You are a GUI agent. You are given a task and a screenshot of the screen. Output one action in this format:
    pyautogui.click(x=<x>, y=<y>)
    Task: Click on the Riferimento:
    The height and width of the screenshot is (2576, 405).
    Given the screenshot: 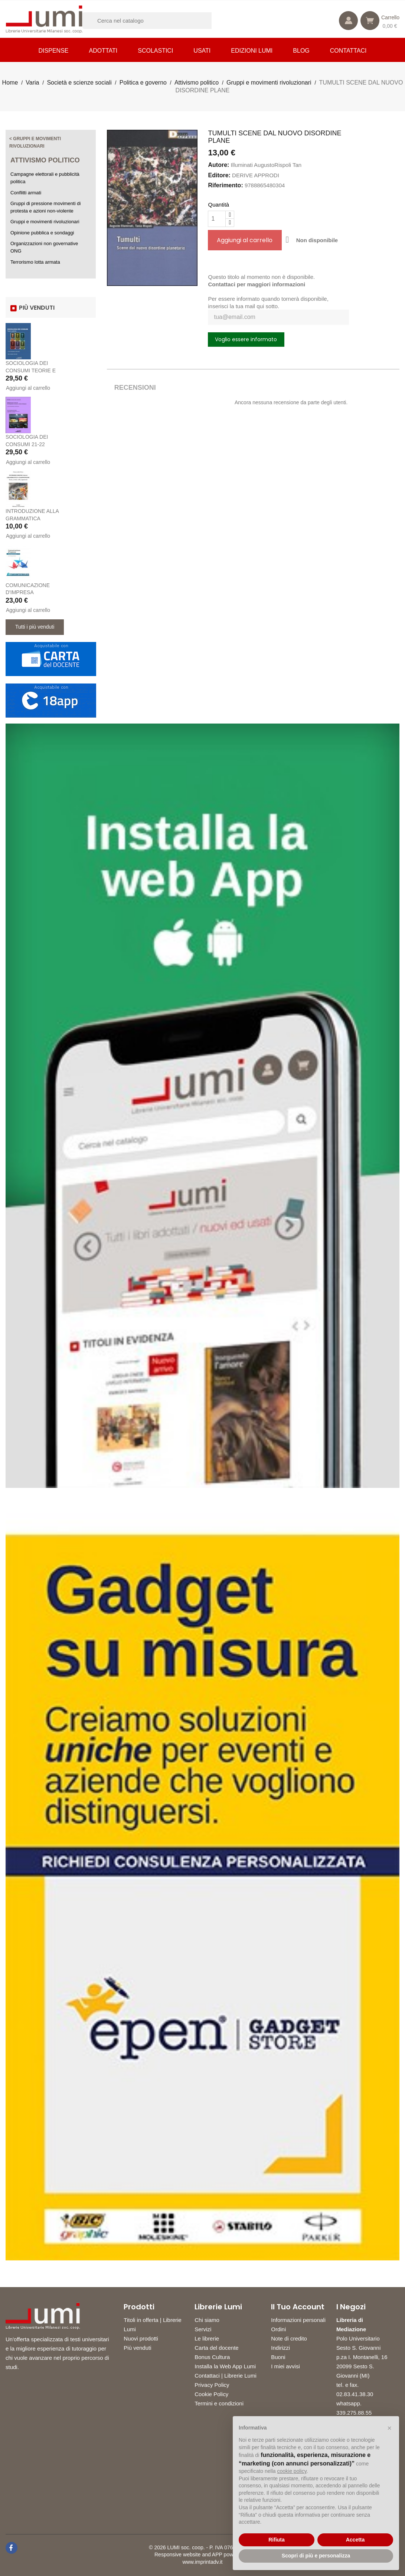 What is the action you would take?
    pyautogui.click(x=225, y=185)
    